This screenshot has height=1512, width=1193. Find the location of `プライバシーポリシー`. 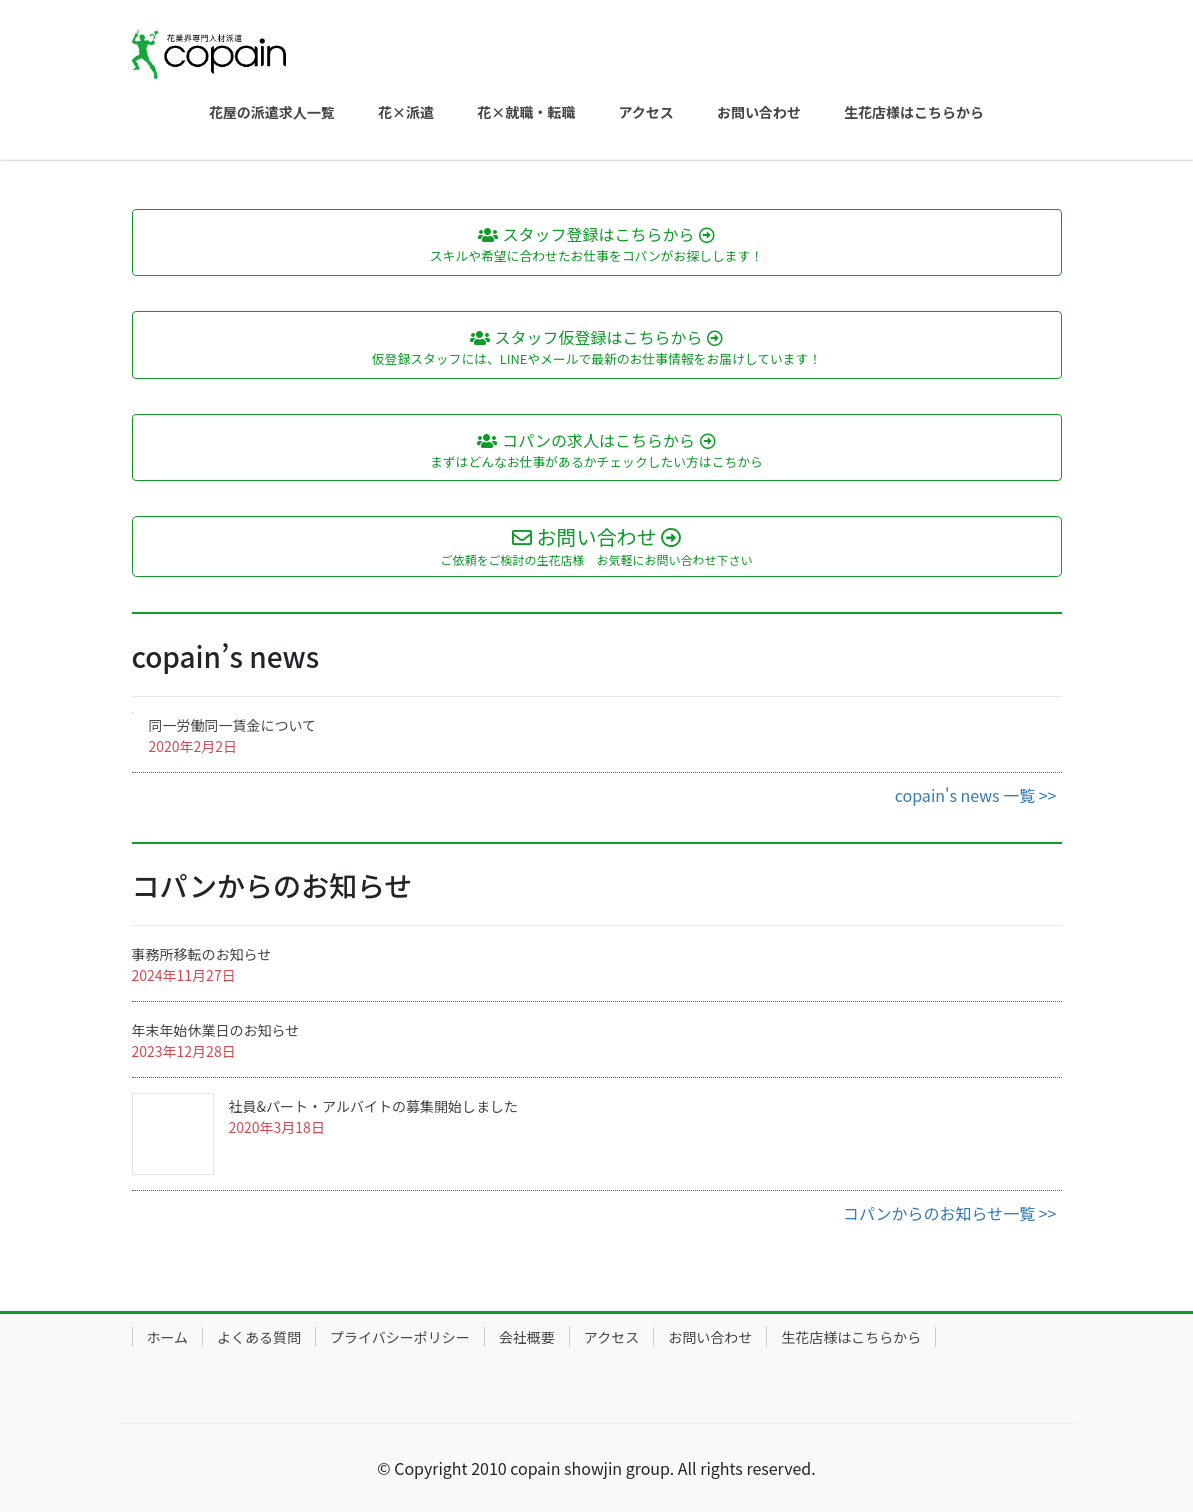

プライバシーポリシー is located at coordinates (400, 1337).